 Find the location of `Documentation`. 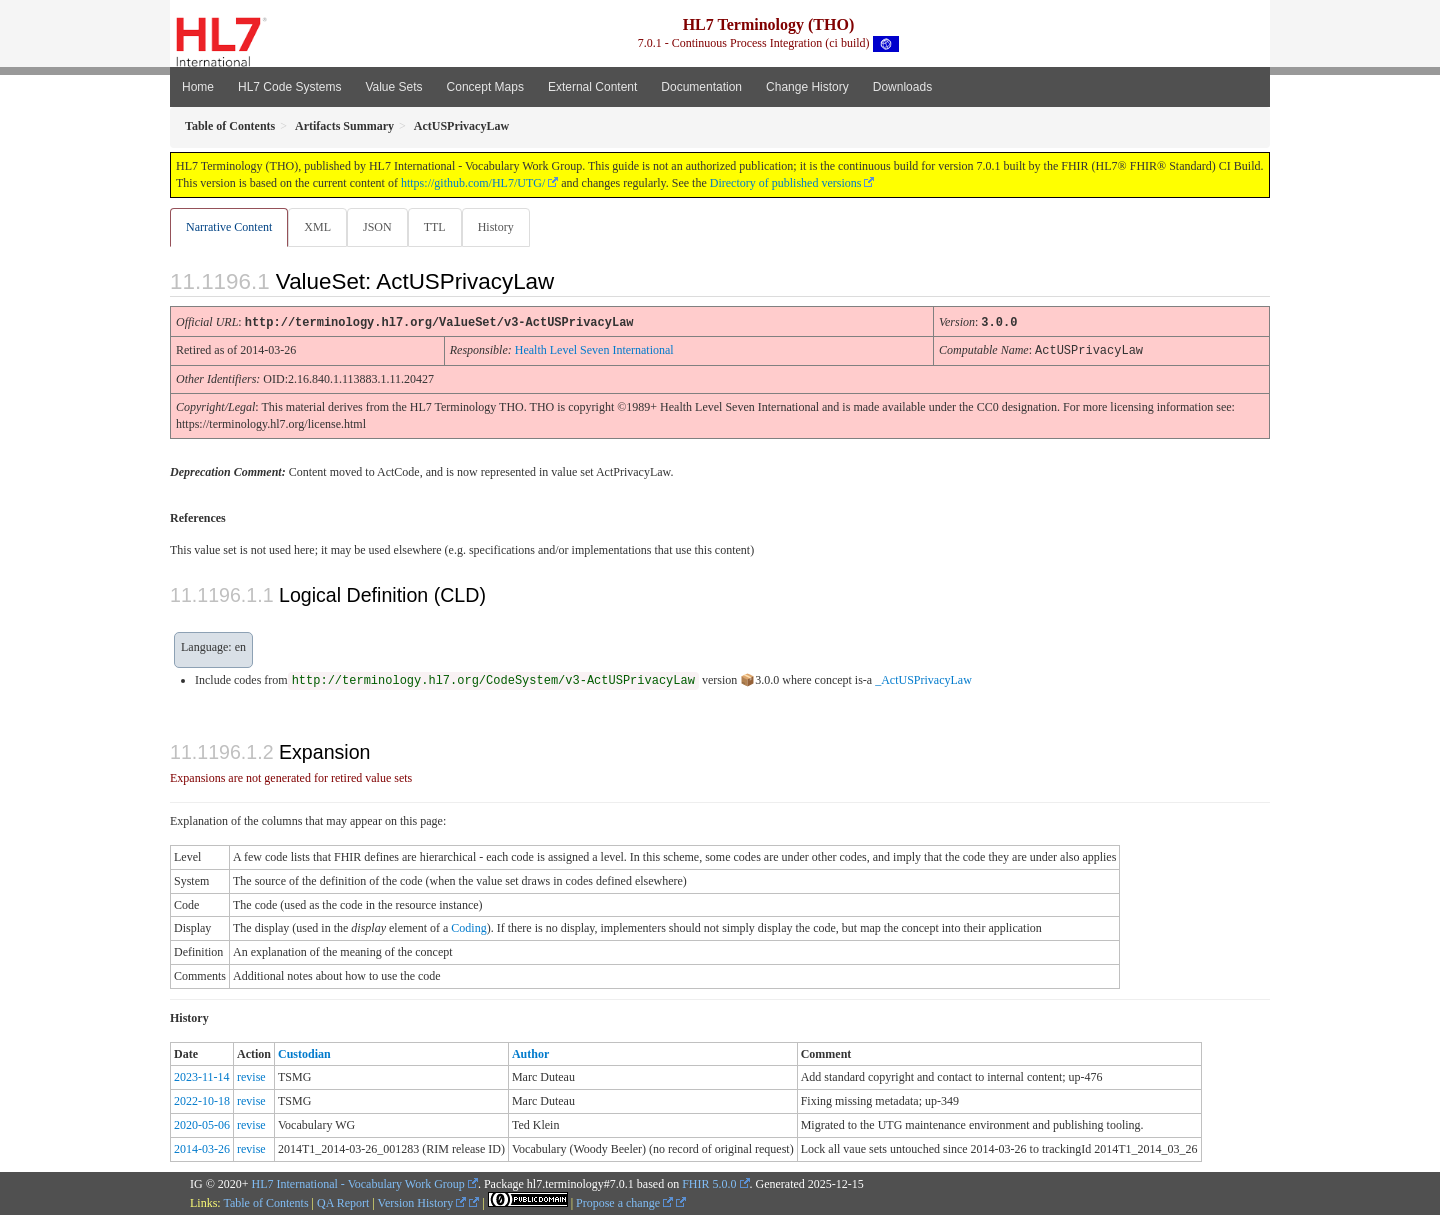

Documentation is located at coordinates (701, 87).